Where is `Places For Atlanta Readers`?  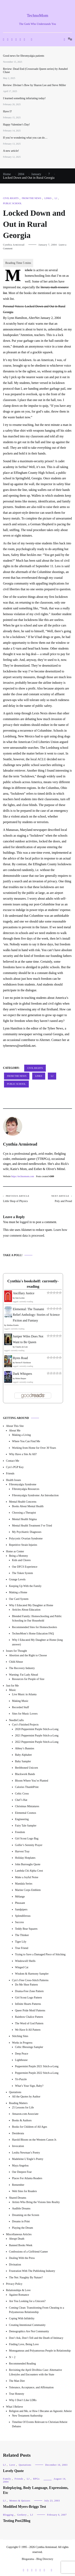
Places For Atlanta Readers is located at coordinates (27, 2178).